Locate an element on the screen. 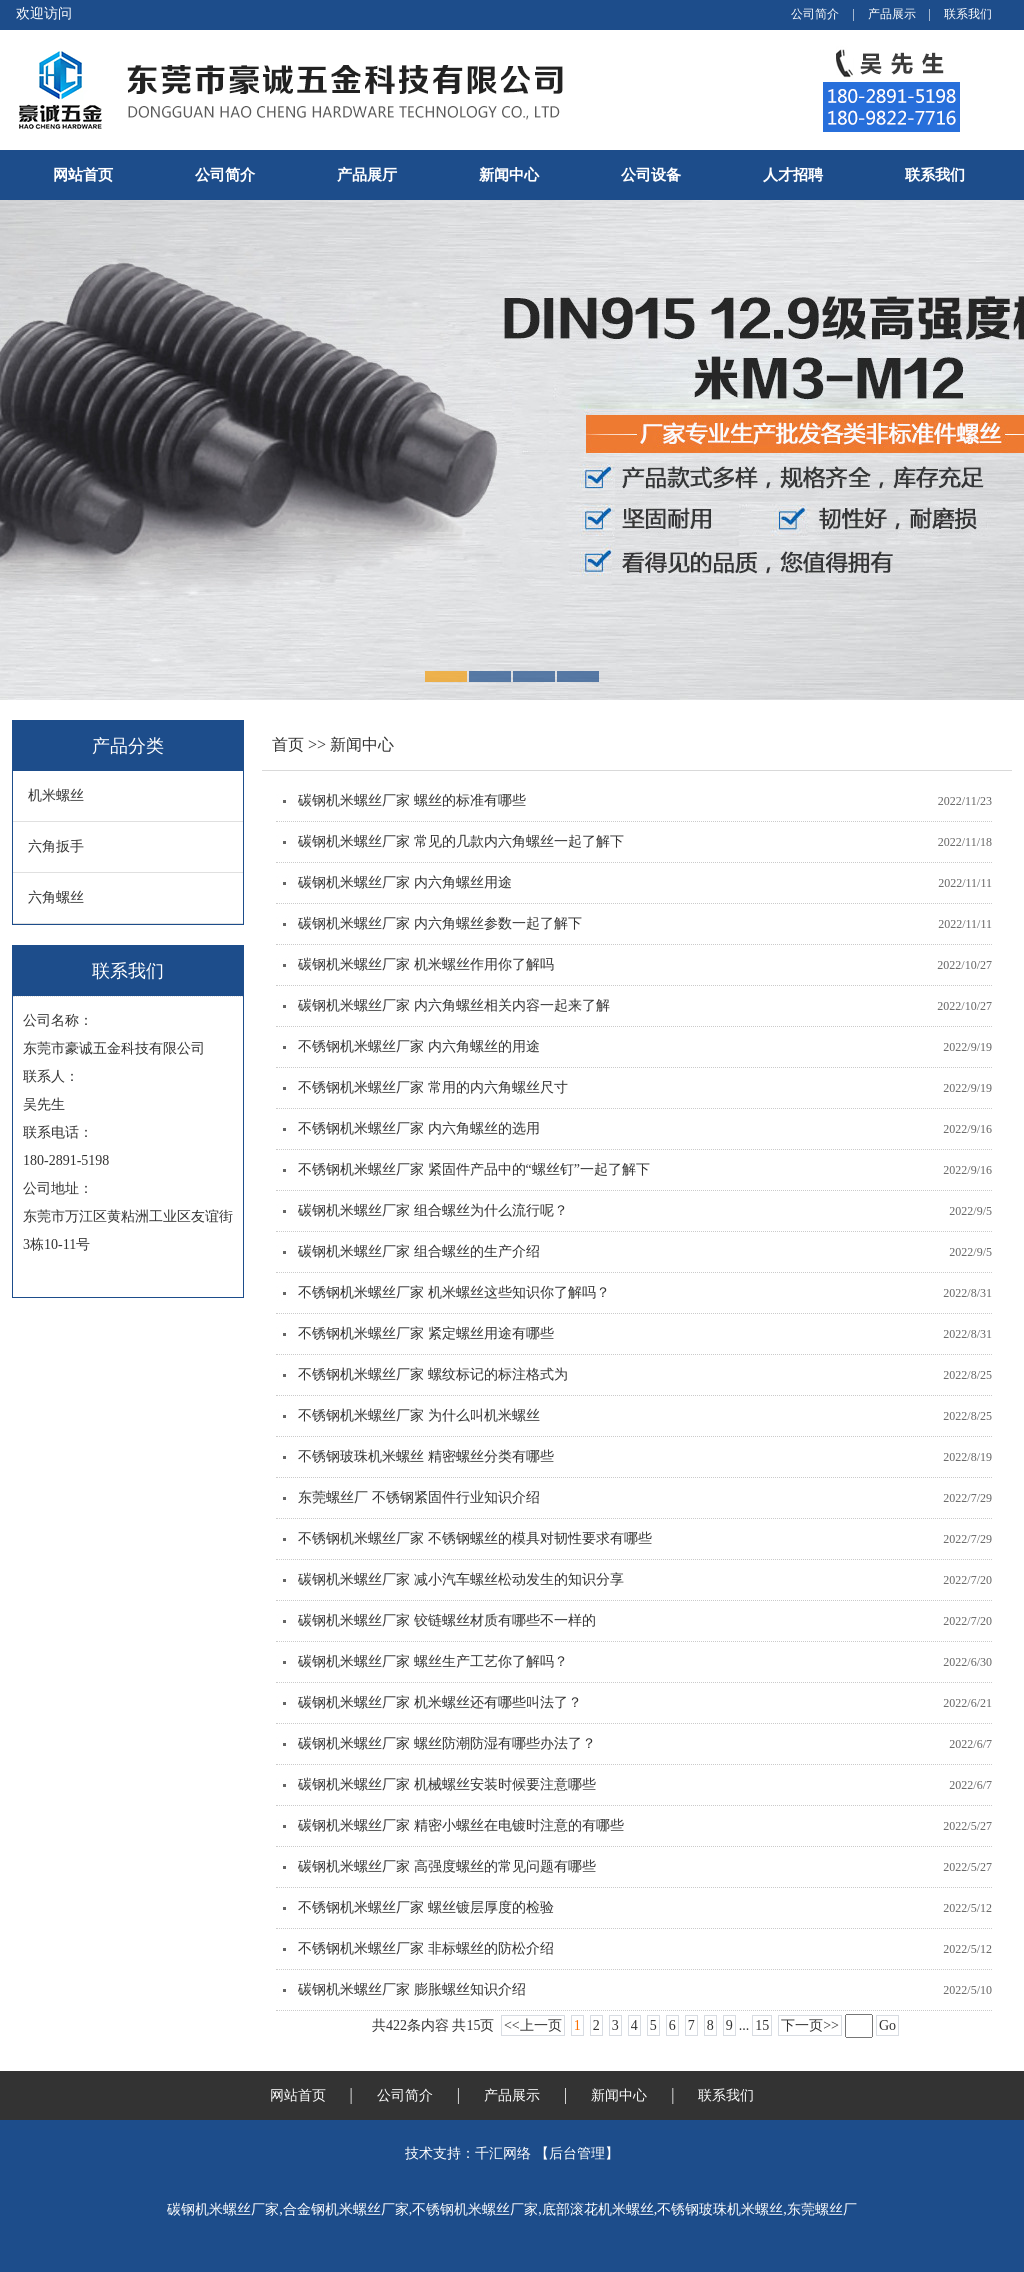 The height and width of the screenshot is (2272, 1024). 机米螺丝 is located at coordinates (56, 795).